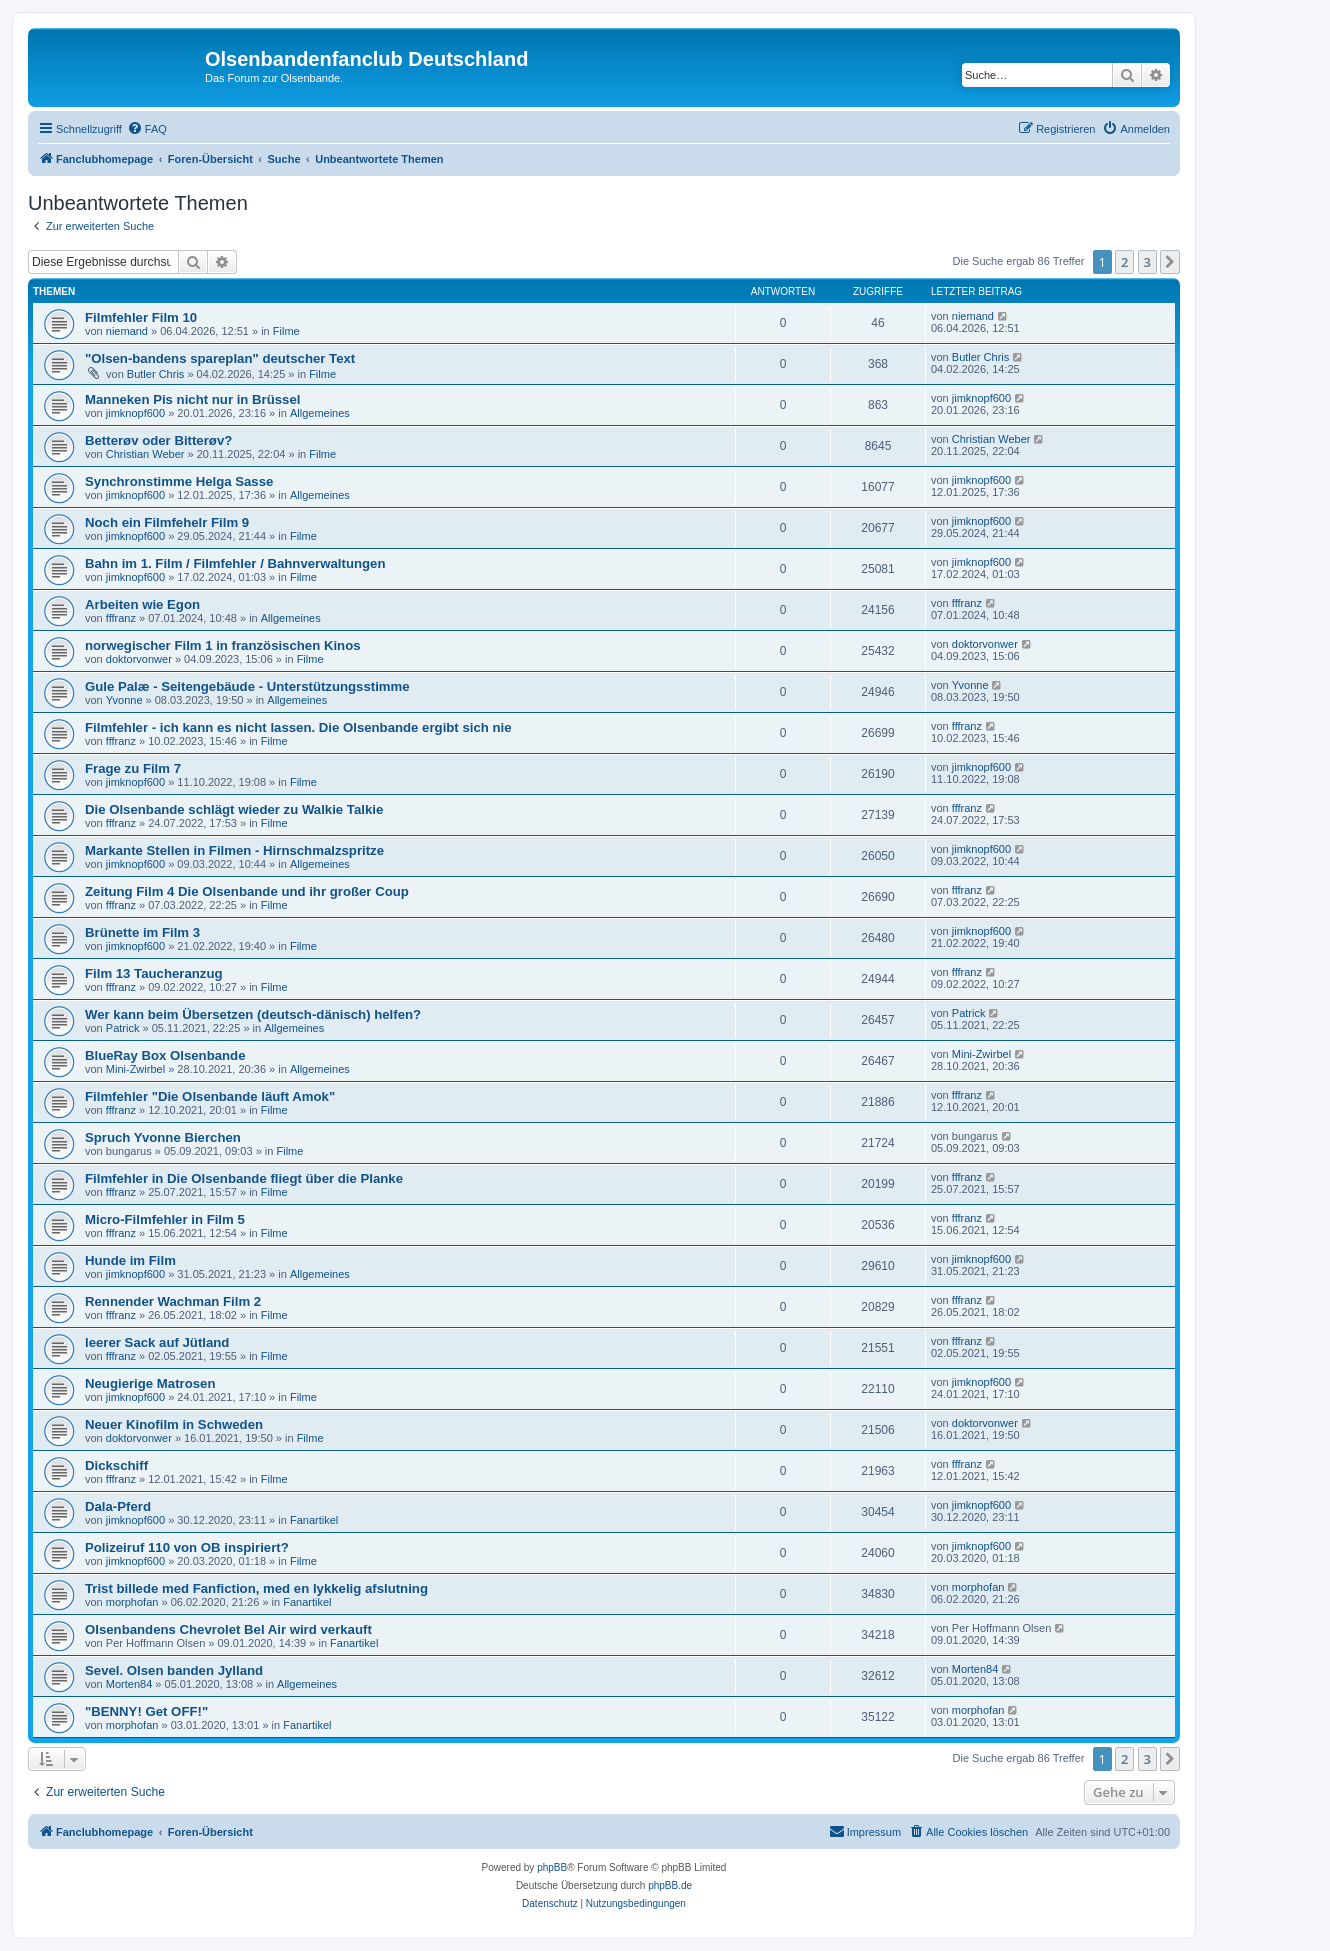 Image resolution: width=1330 pixels, height=1951 pixels. I want to click on Brünette im Film 3, so click(142, 932).